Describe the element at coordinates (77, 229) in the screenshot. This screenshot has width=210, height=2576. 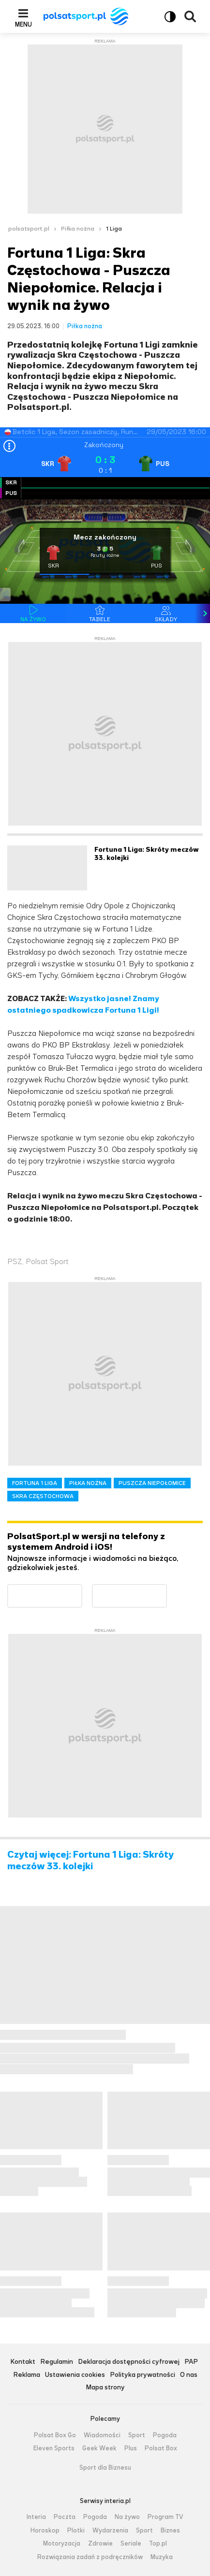
I see `Piłka nożna` at that location.